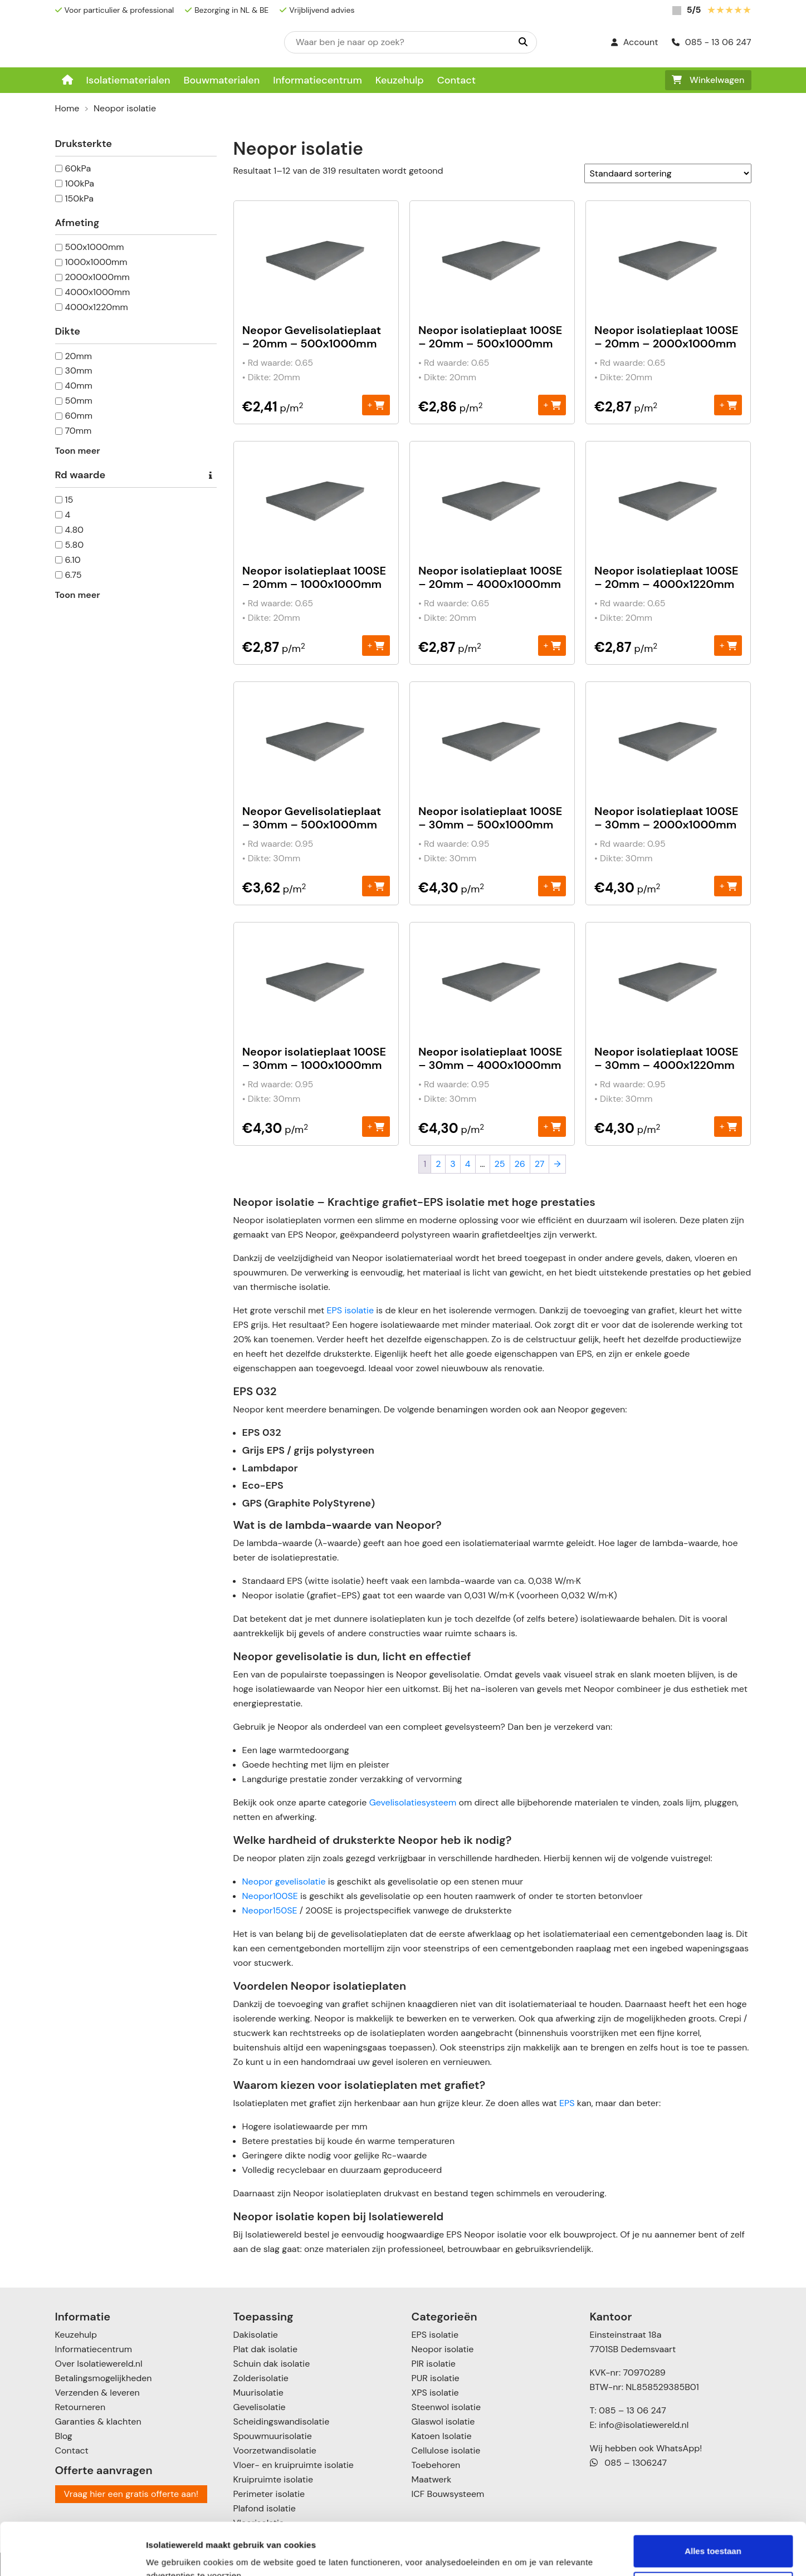 This screenshot has height=2576, width=806. What do you see at coordinates (74, 545) in the screenshot?
I see `5.80` at bounding box center [74, 545].